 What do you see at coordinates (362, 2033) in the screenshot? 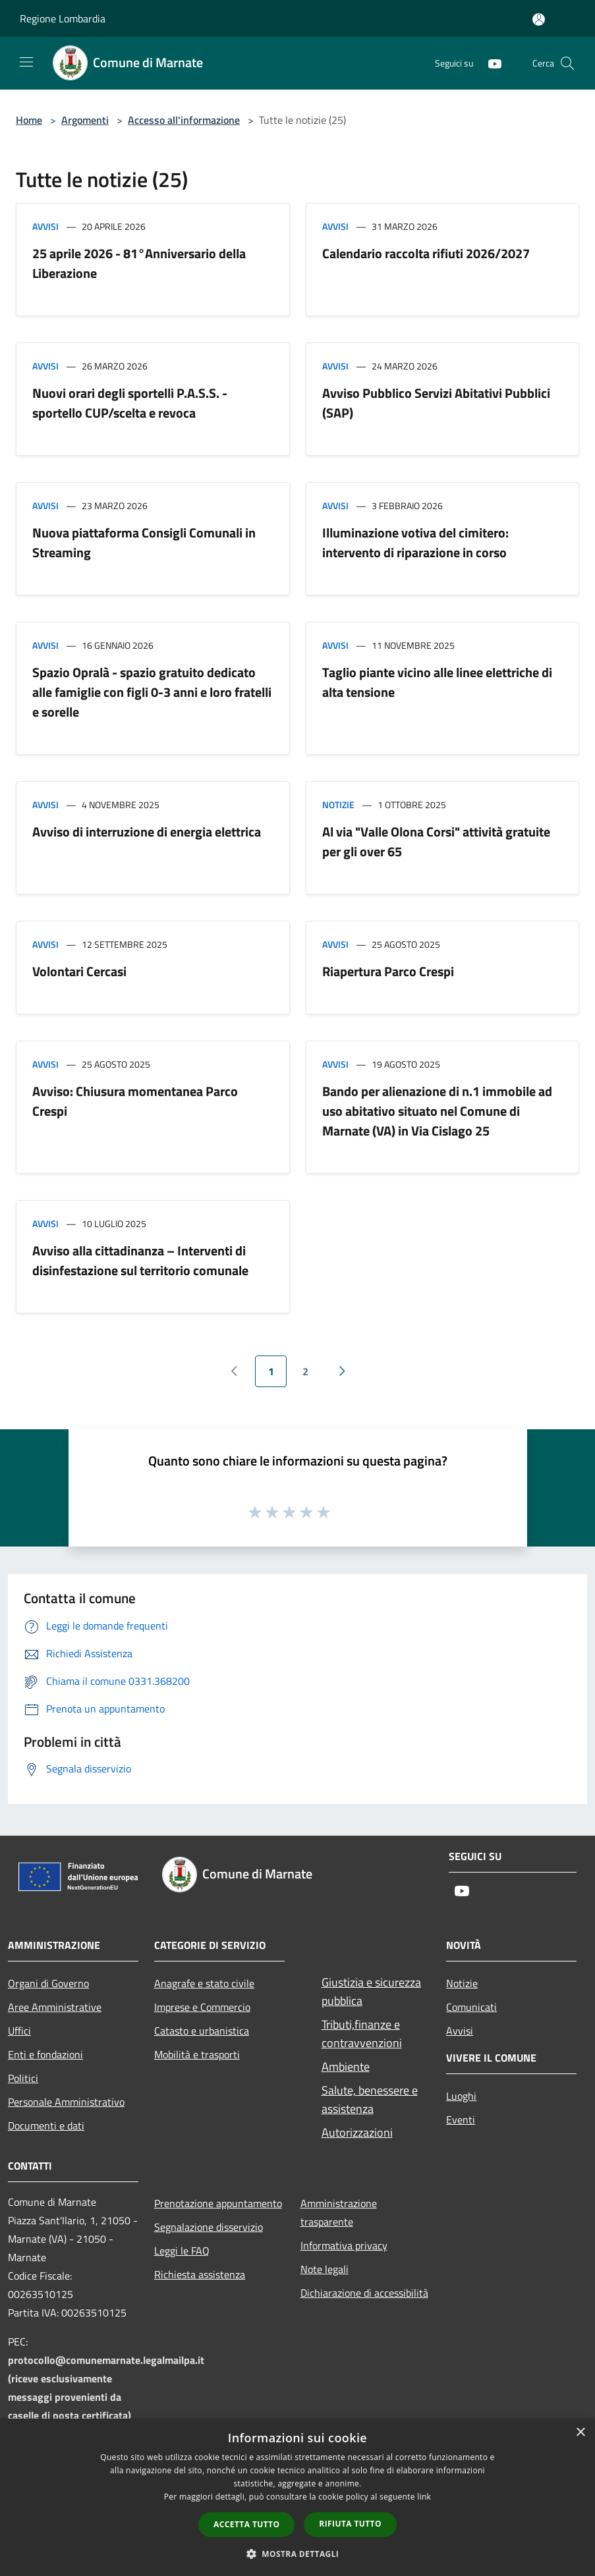
I see `Tributi,finanze e contravvenzioni` at bounding box center [362, 2033].